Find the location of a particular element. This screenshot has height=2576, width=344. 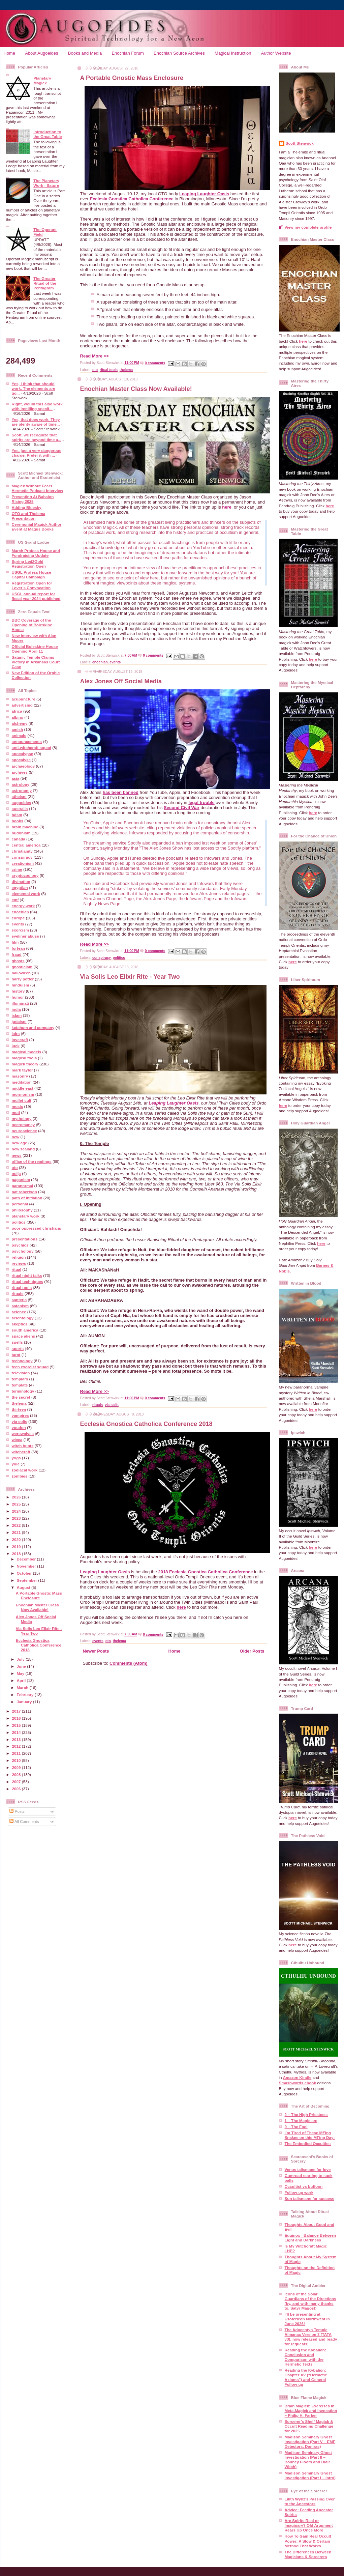

2 – The High Priestess: is located at coordinates (306, 2114).